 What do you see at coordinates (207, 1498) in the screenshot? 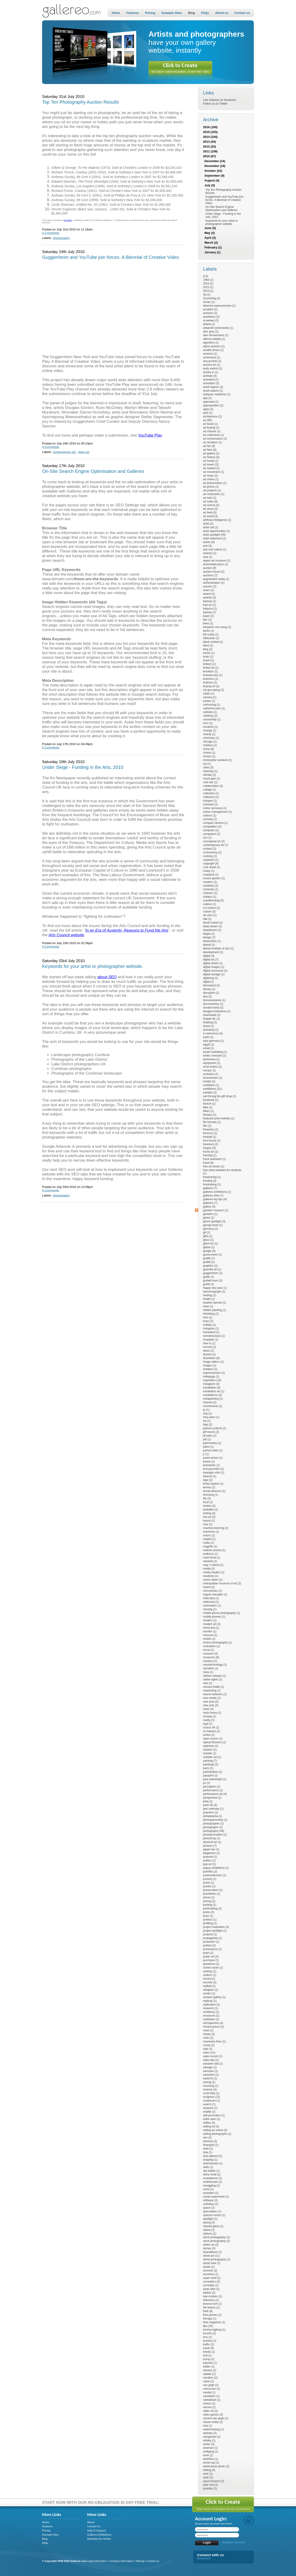
I see `life (3)` at bounding box center [207, 1498].